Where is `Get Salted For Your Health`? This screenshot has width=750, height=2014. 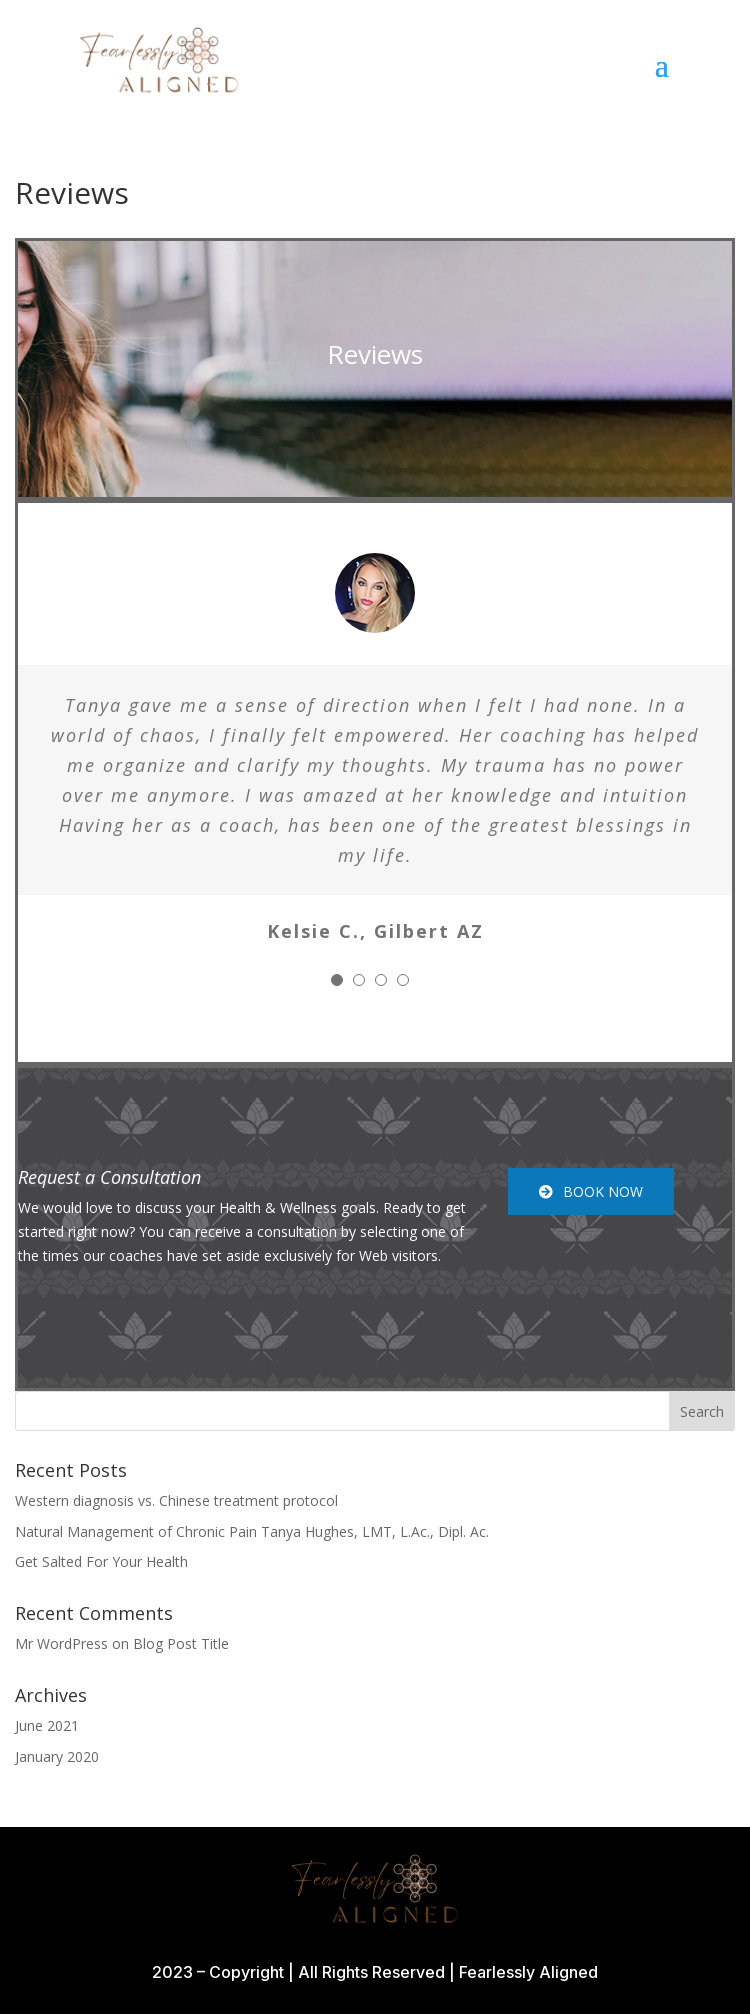
Get Salted For Your Health is located at coordinates (101, 1561).